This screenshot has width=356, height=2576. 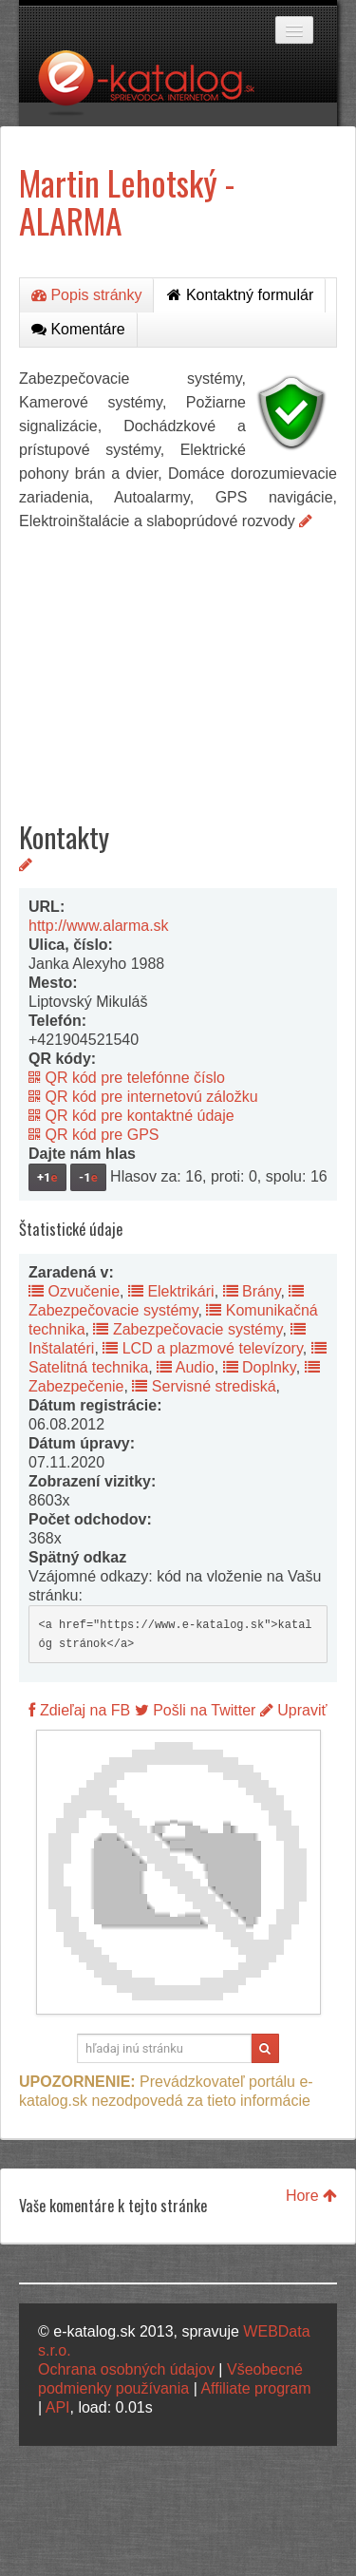 I want to click on http://www.alarma.sk, so click(x=98, y=926).